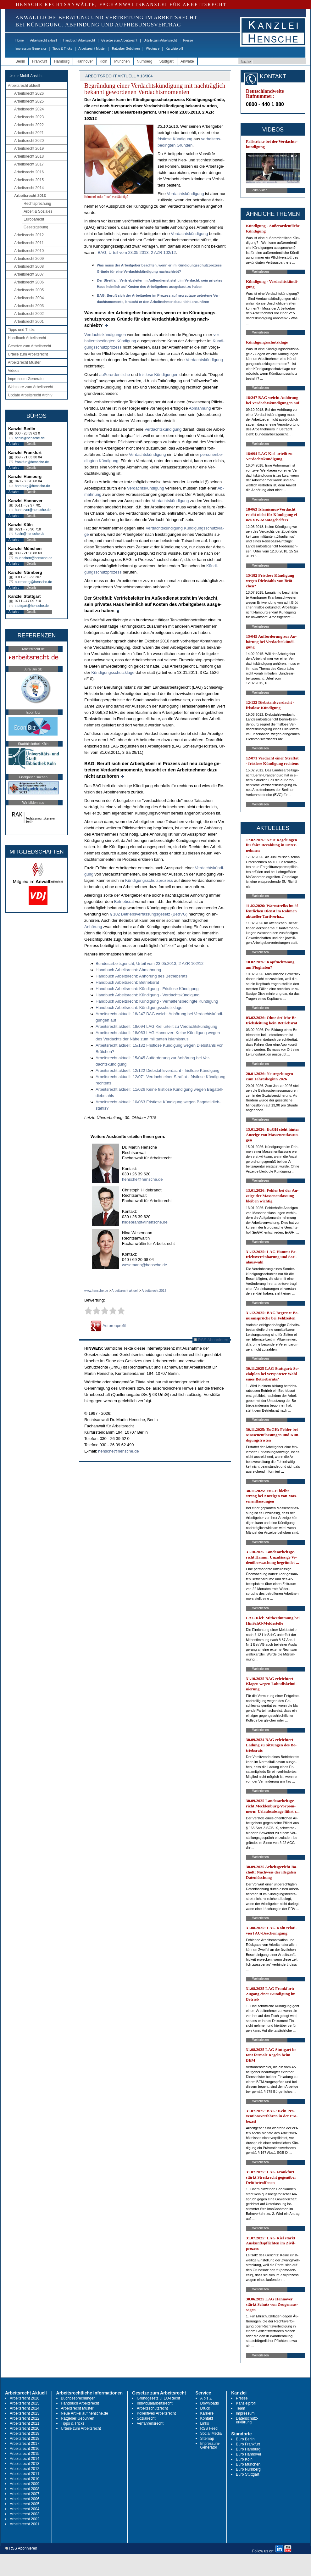 The width and height of the screenshot is (311, 2576). I want to click on Autorenprofil, so click(108, 1325).